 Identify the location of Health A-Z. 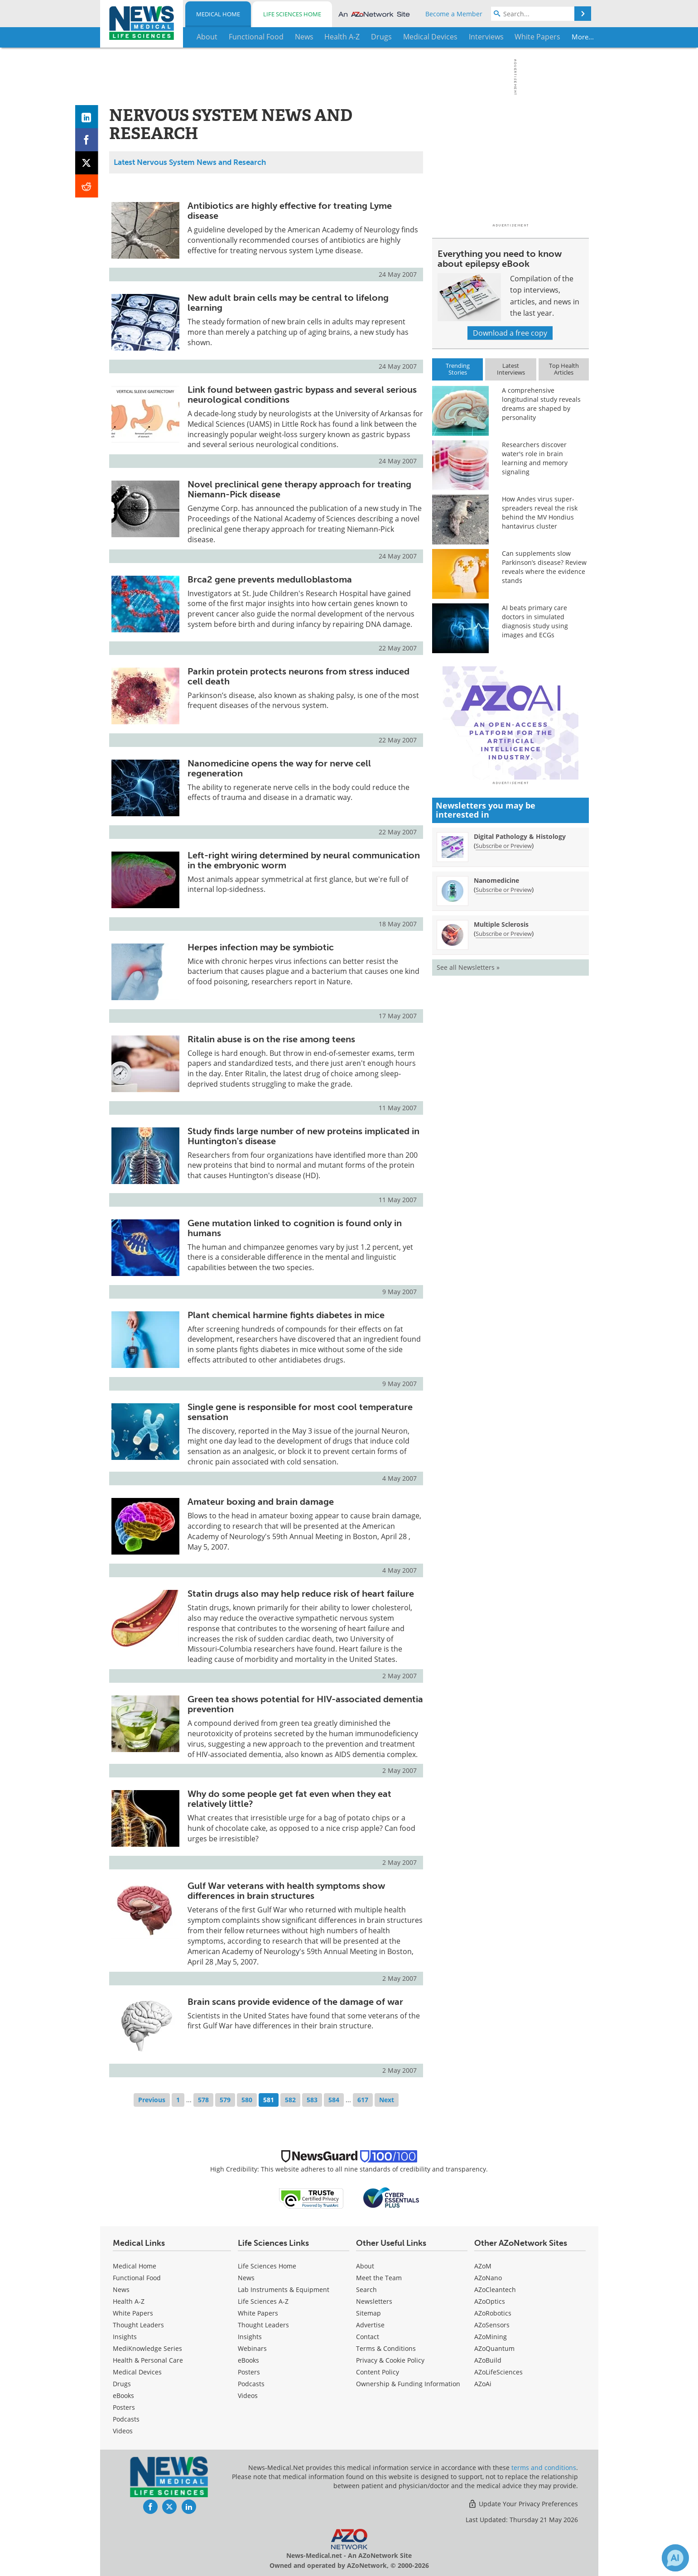
(128, 2301).